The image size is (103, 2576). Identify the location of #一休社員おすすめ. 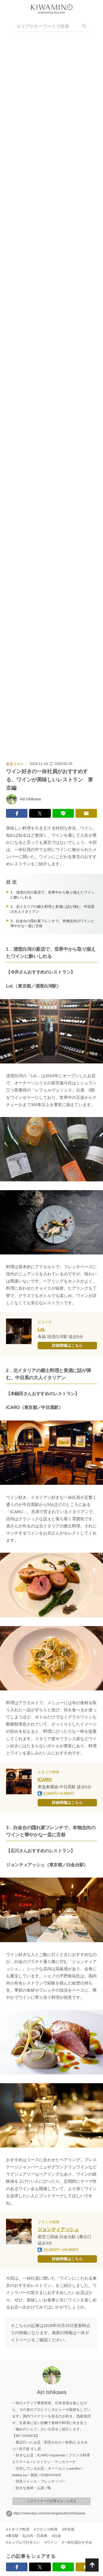
(77, 2542).